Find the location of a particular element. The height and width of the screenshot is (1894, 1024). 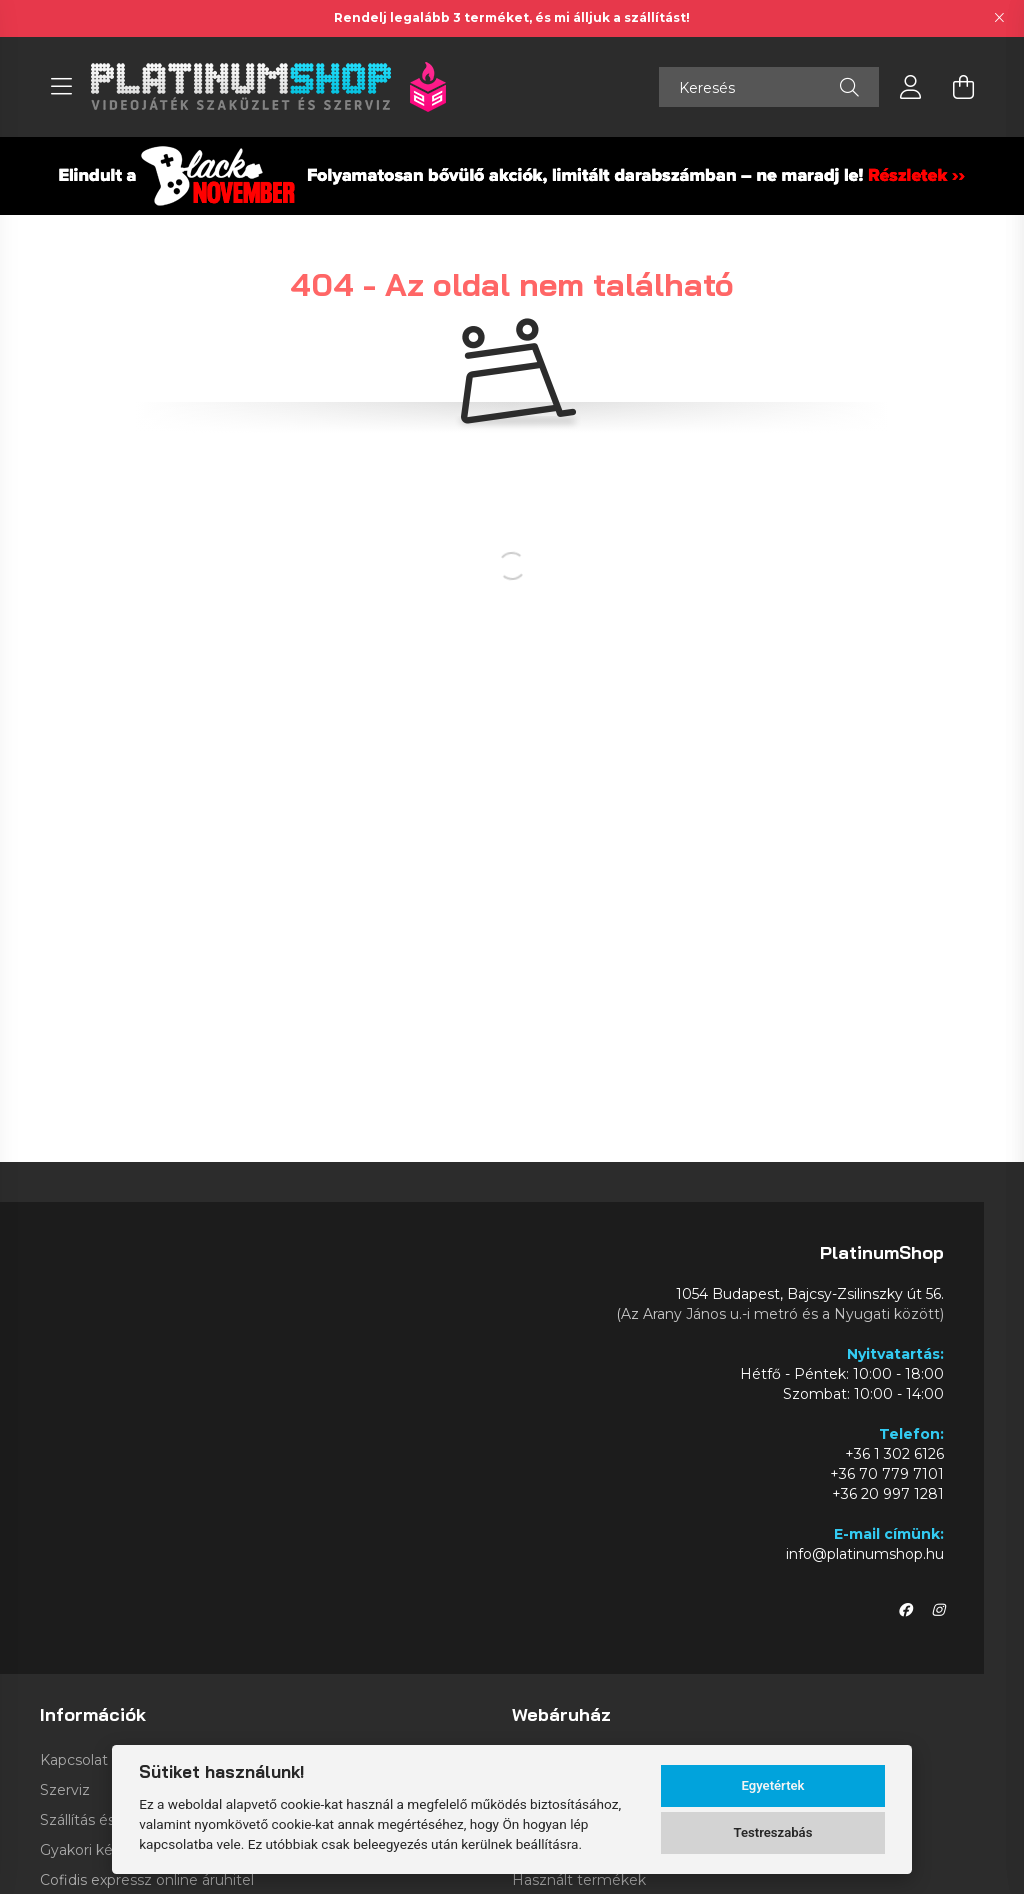

Szállítás és fizetés is located at coordinates (103, 1820).